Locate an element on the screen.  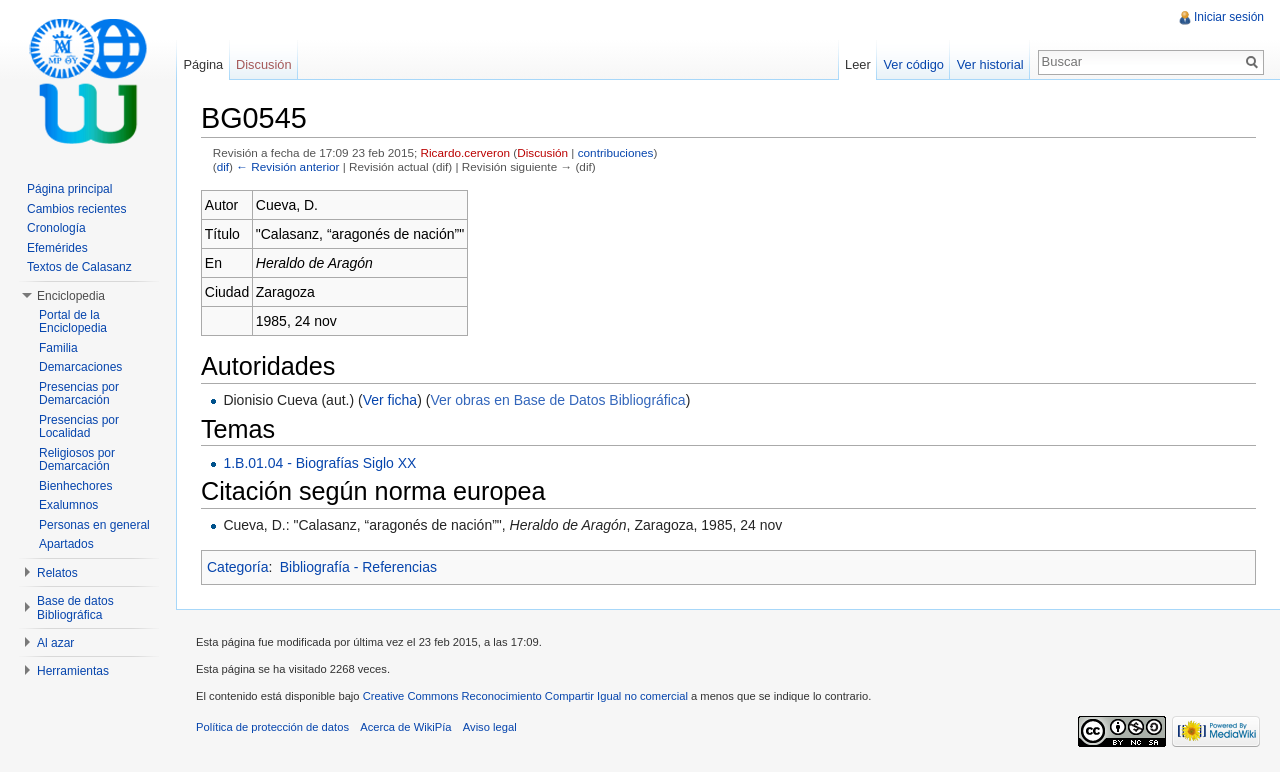
Apartados is located at coordinates (66, 544).